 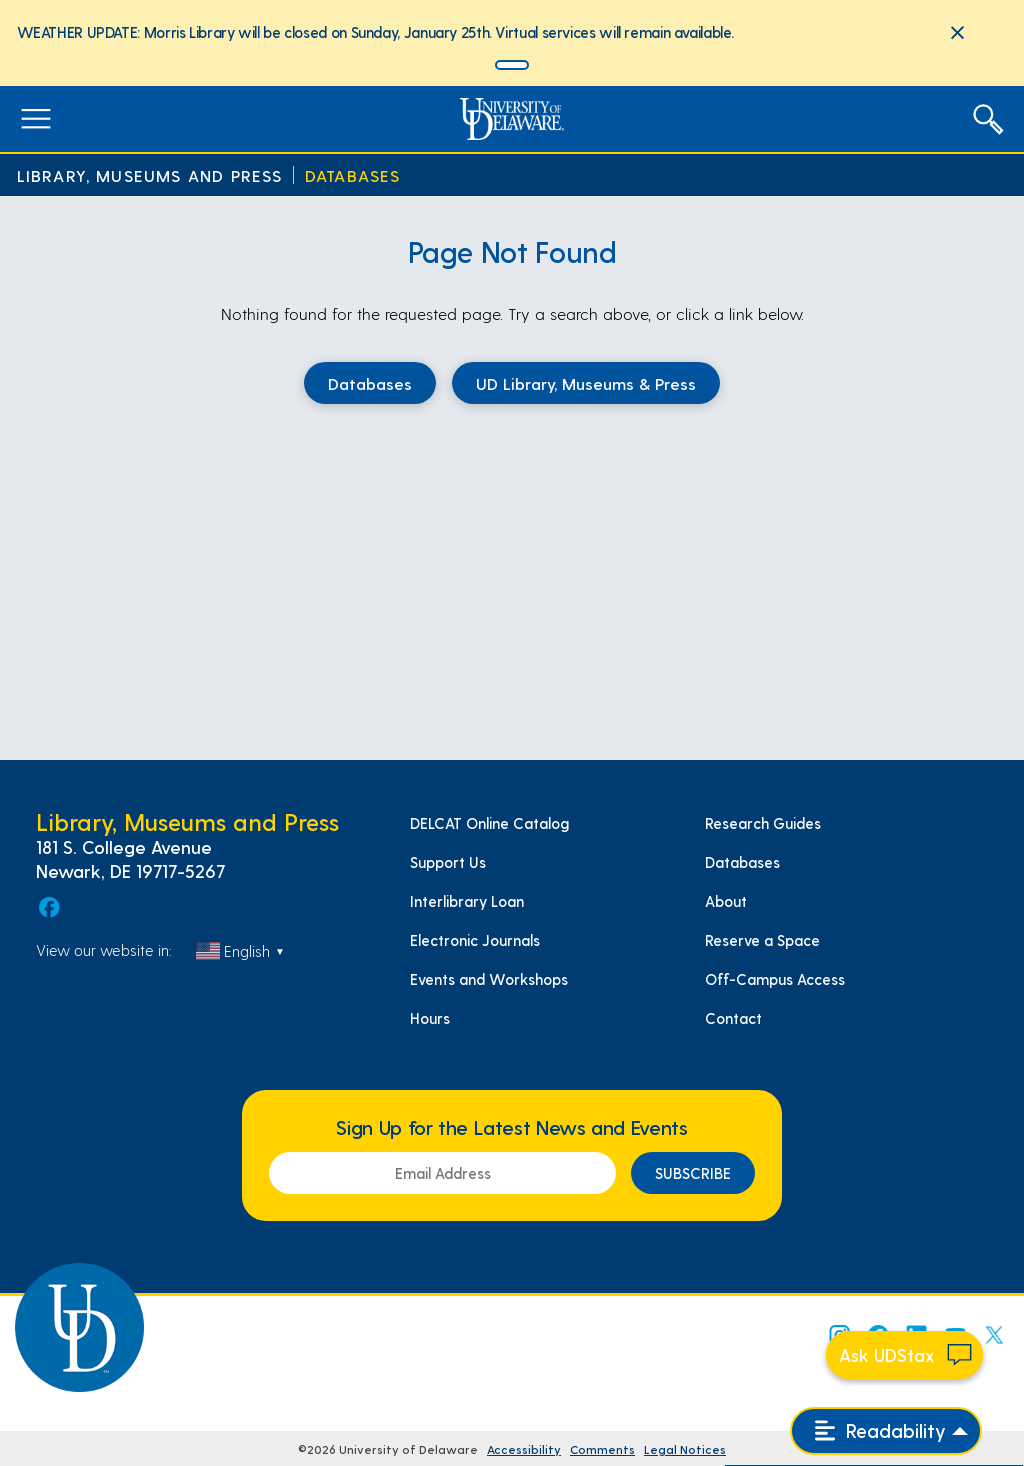 I want to click on Interlibrary Loan, so click(x=467, y=901).